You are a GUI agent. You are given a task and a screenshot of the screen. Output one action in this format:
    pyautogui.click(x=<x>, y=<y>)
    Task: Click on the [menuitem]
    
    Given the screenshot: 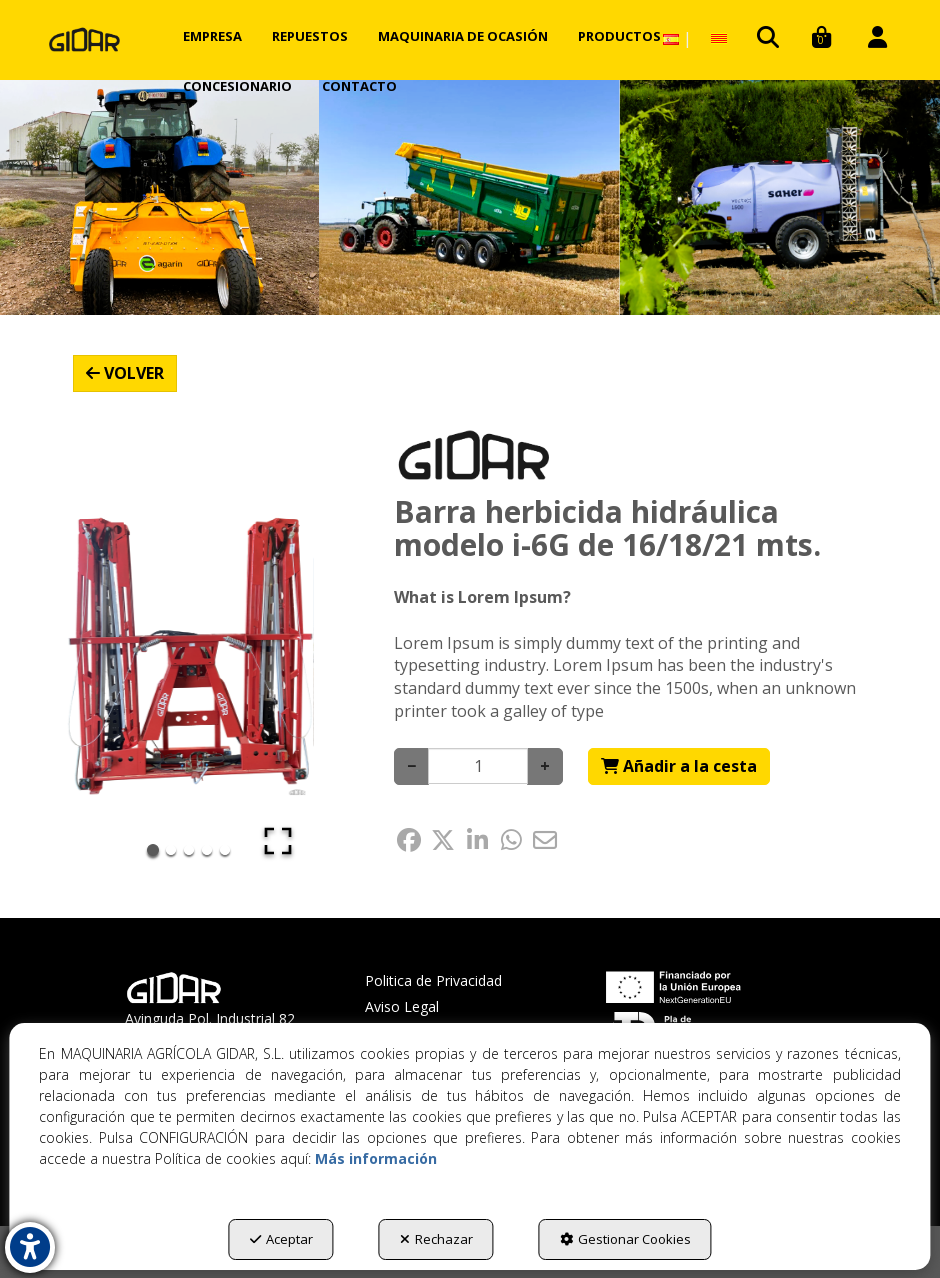 What is the action you would take?
    pyautogui.click(x=212, y=36)
    